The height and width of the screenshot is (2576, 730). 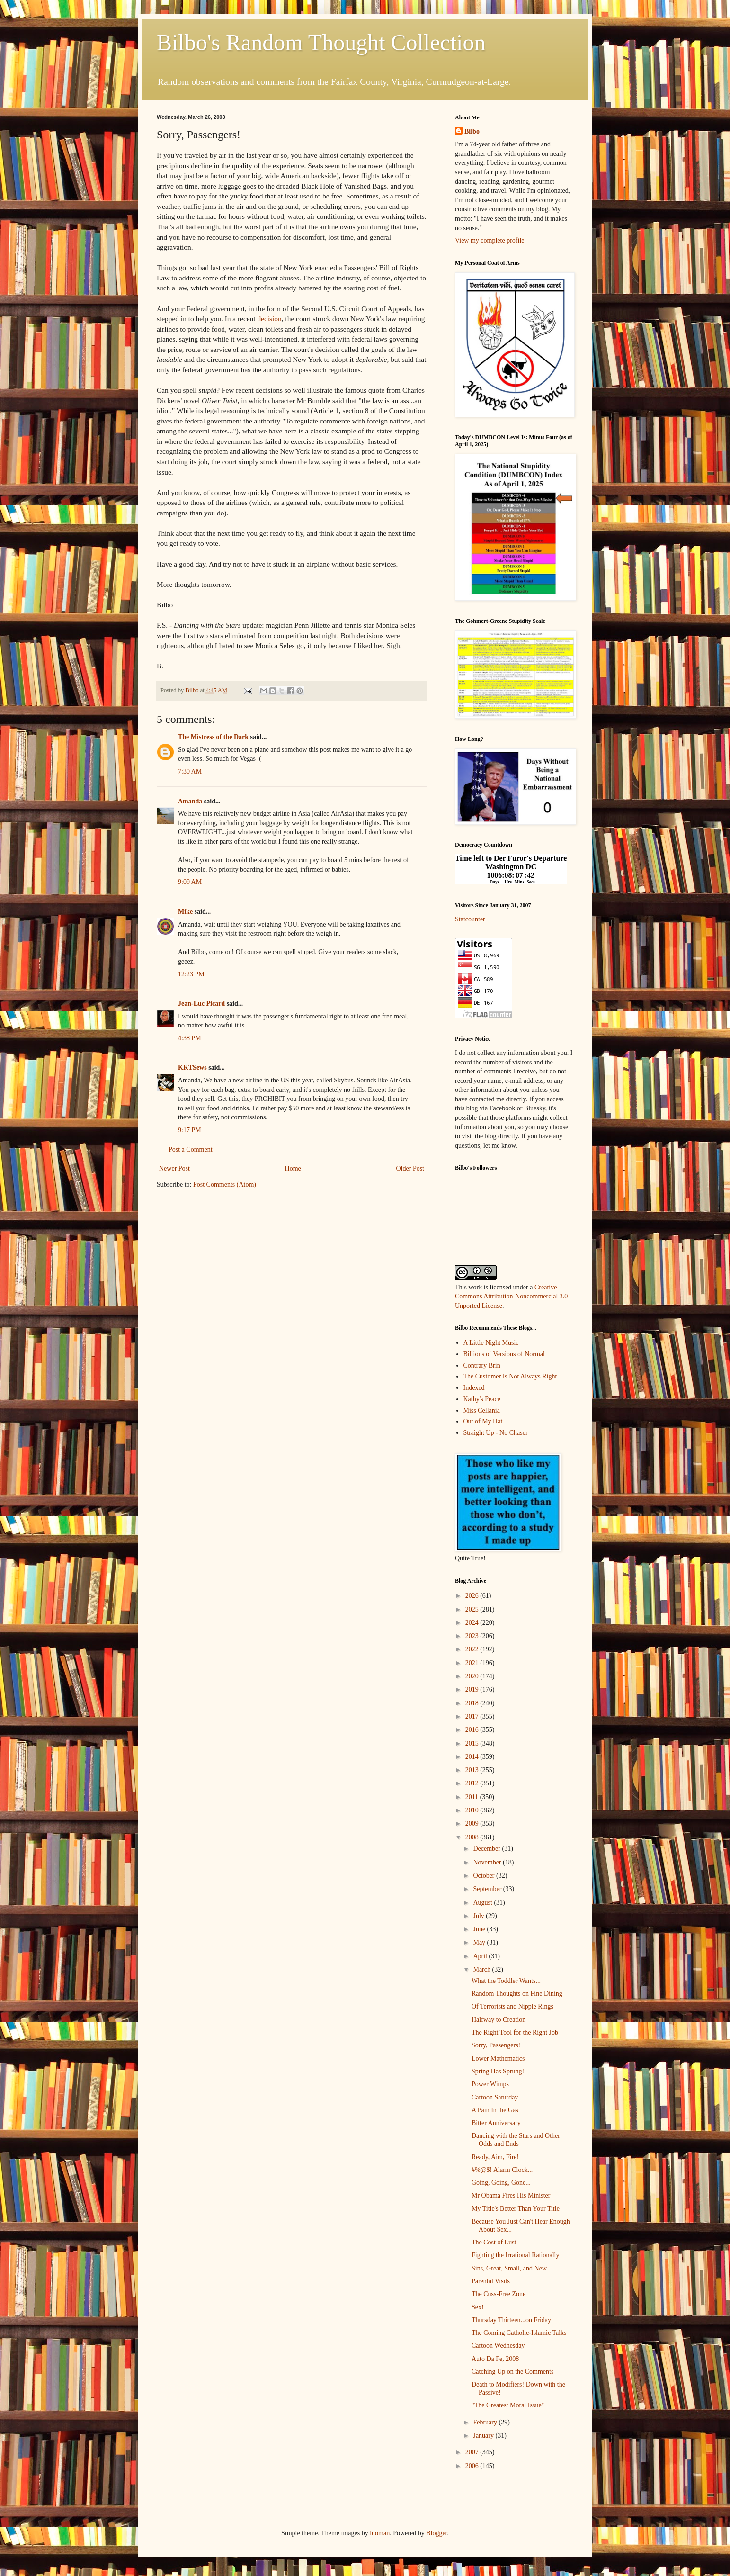 What do you see at coordinates (436, 2533) in the screenshot?
I see `Blogger` at bounding box center [436, 2533].